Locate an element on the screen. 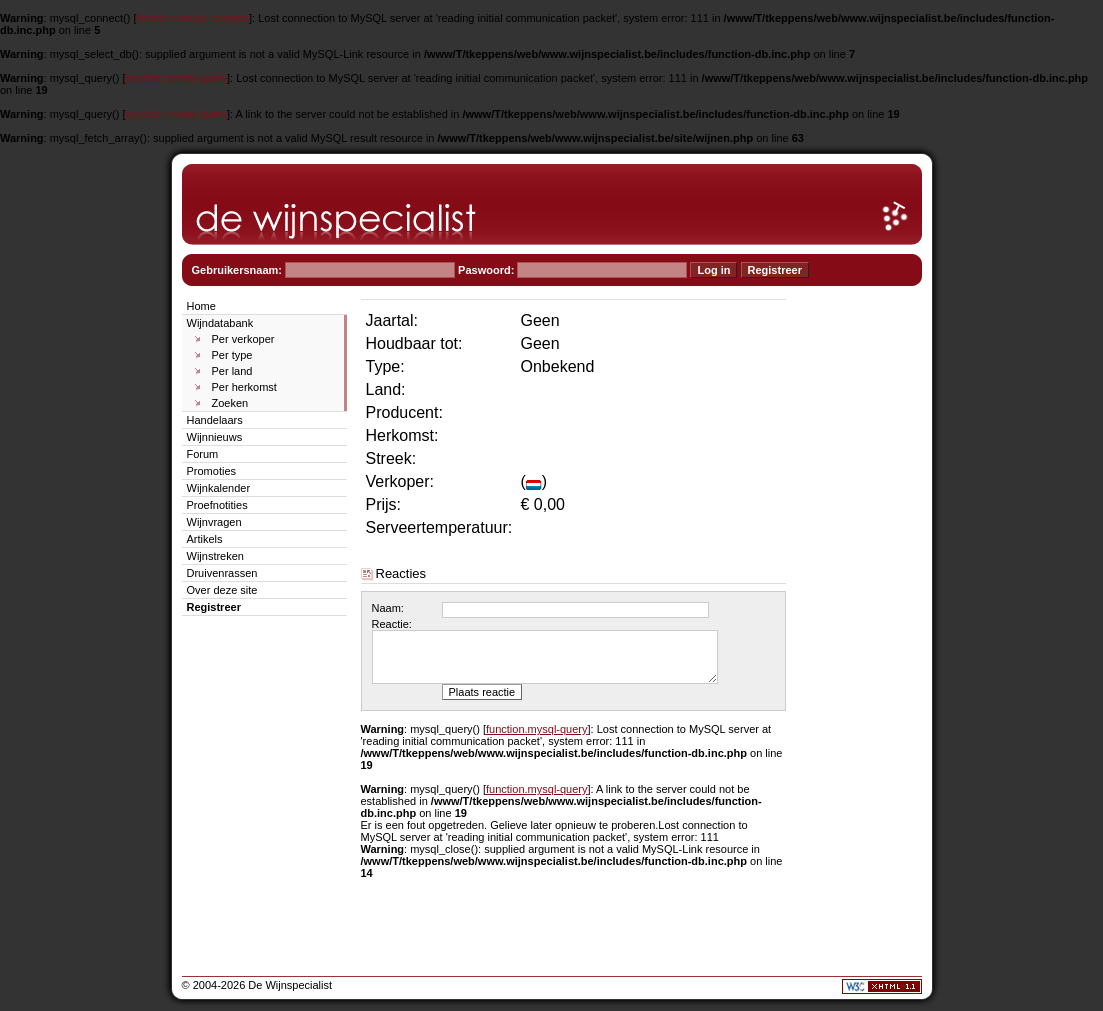 The image size is (1103, 1011). Wijnkalender is located at coordinates (219, 488).